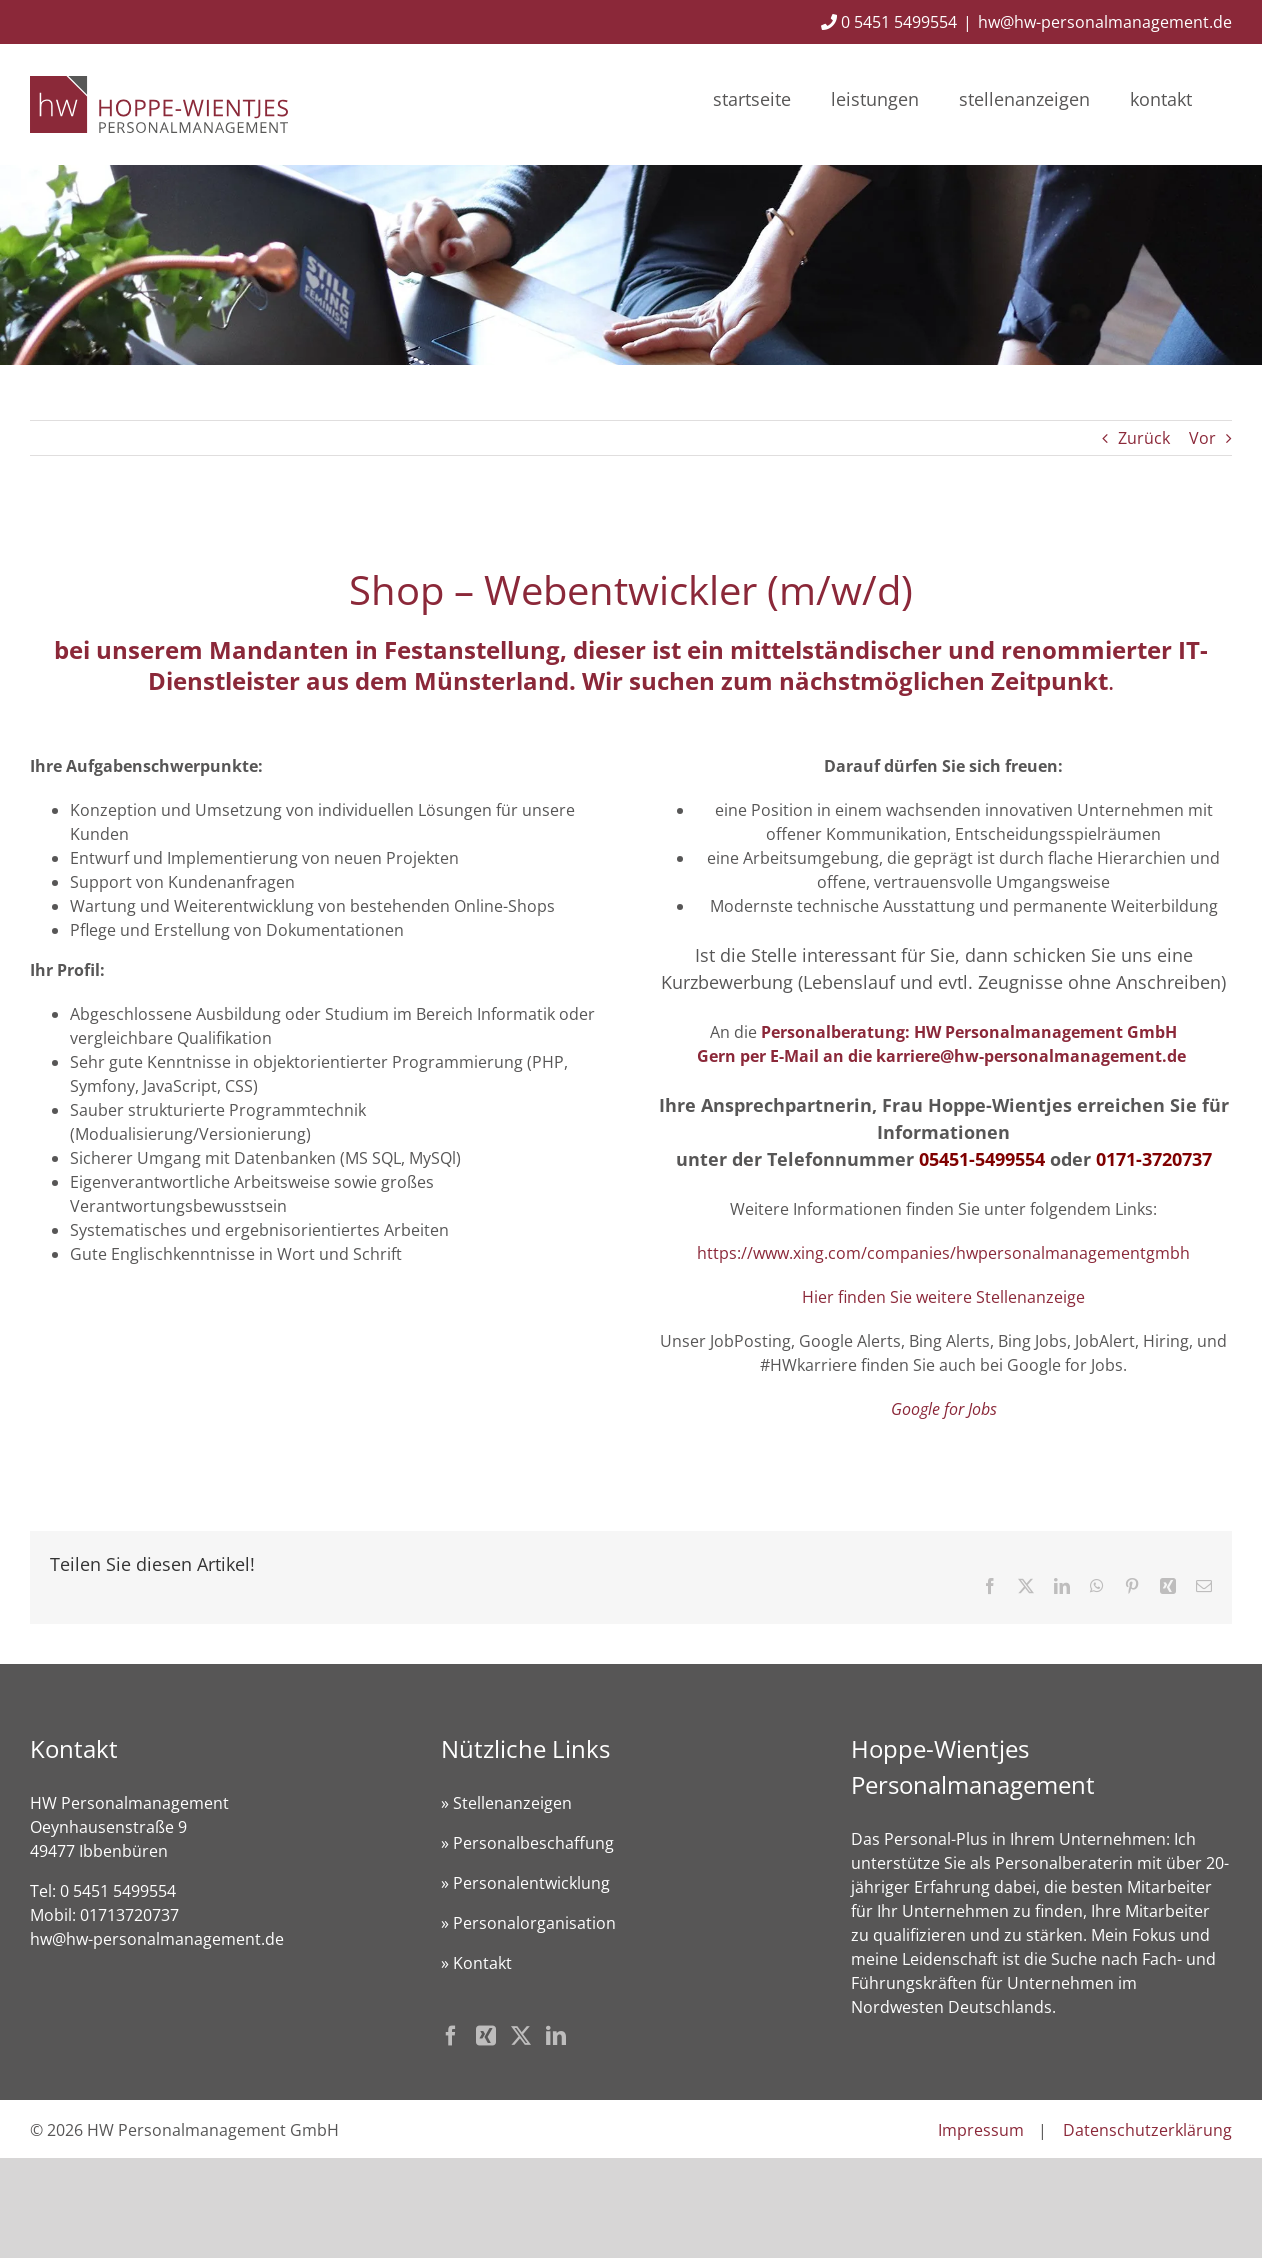 The width and height of the screenshot is (1262, 2258). I want to click on Vor, so click(1202, 438).